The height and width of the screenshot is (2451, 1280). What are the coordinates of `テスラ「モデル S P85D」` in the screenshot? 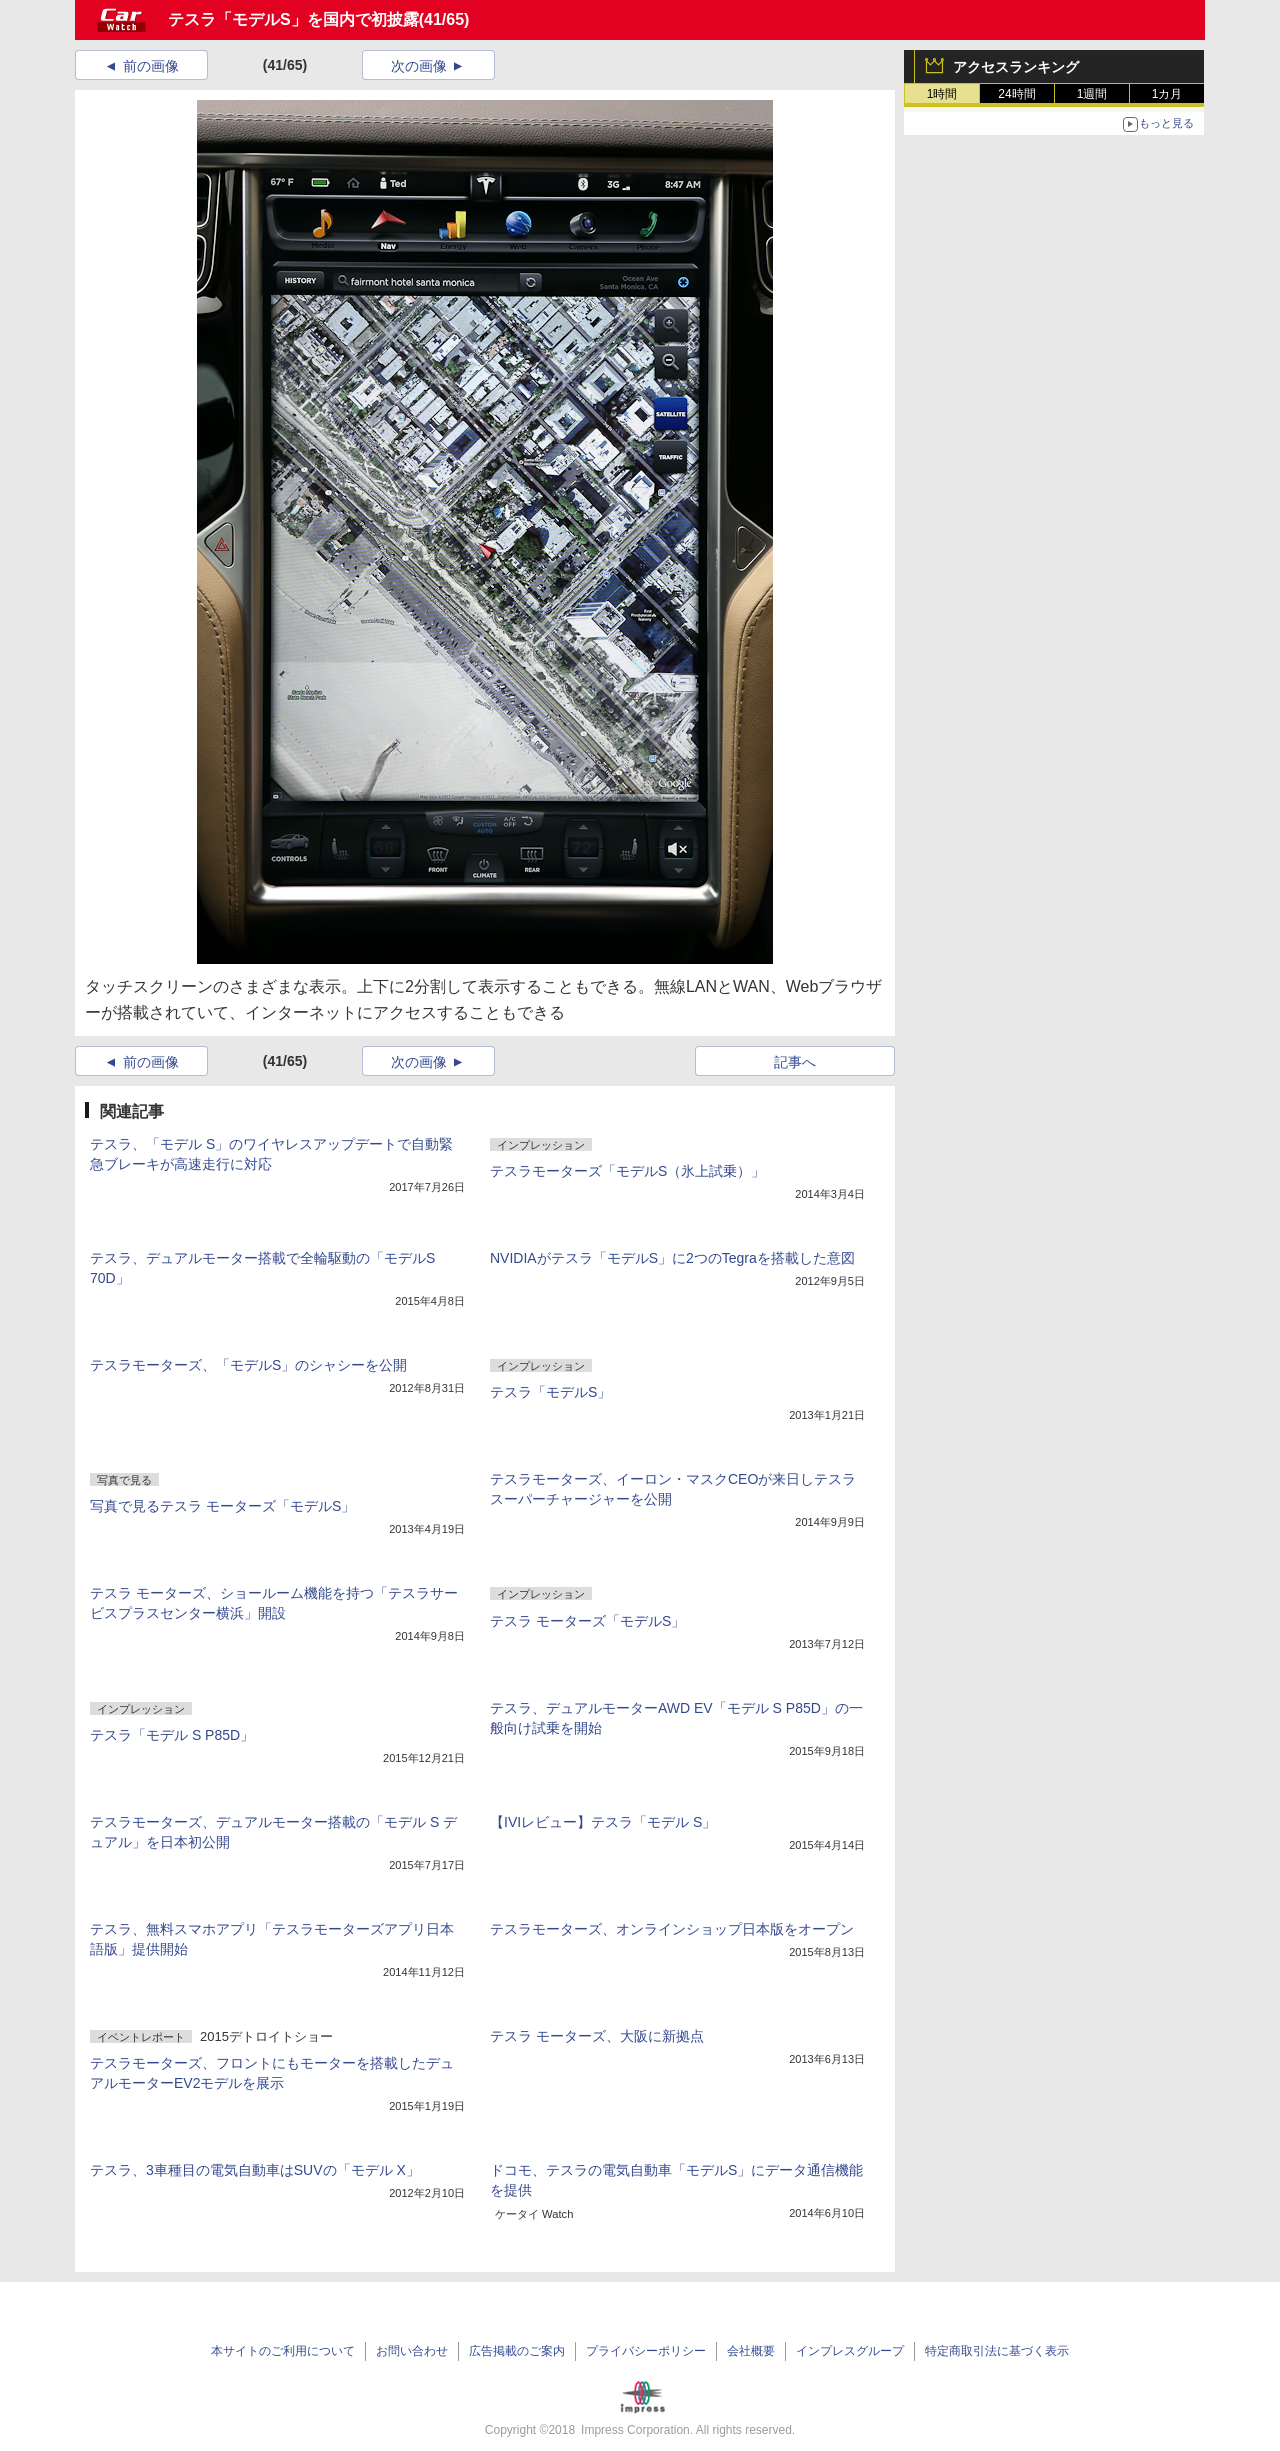 It's located at (172, 1735).